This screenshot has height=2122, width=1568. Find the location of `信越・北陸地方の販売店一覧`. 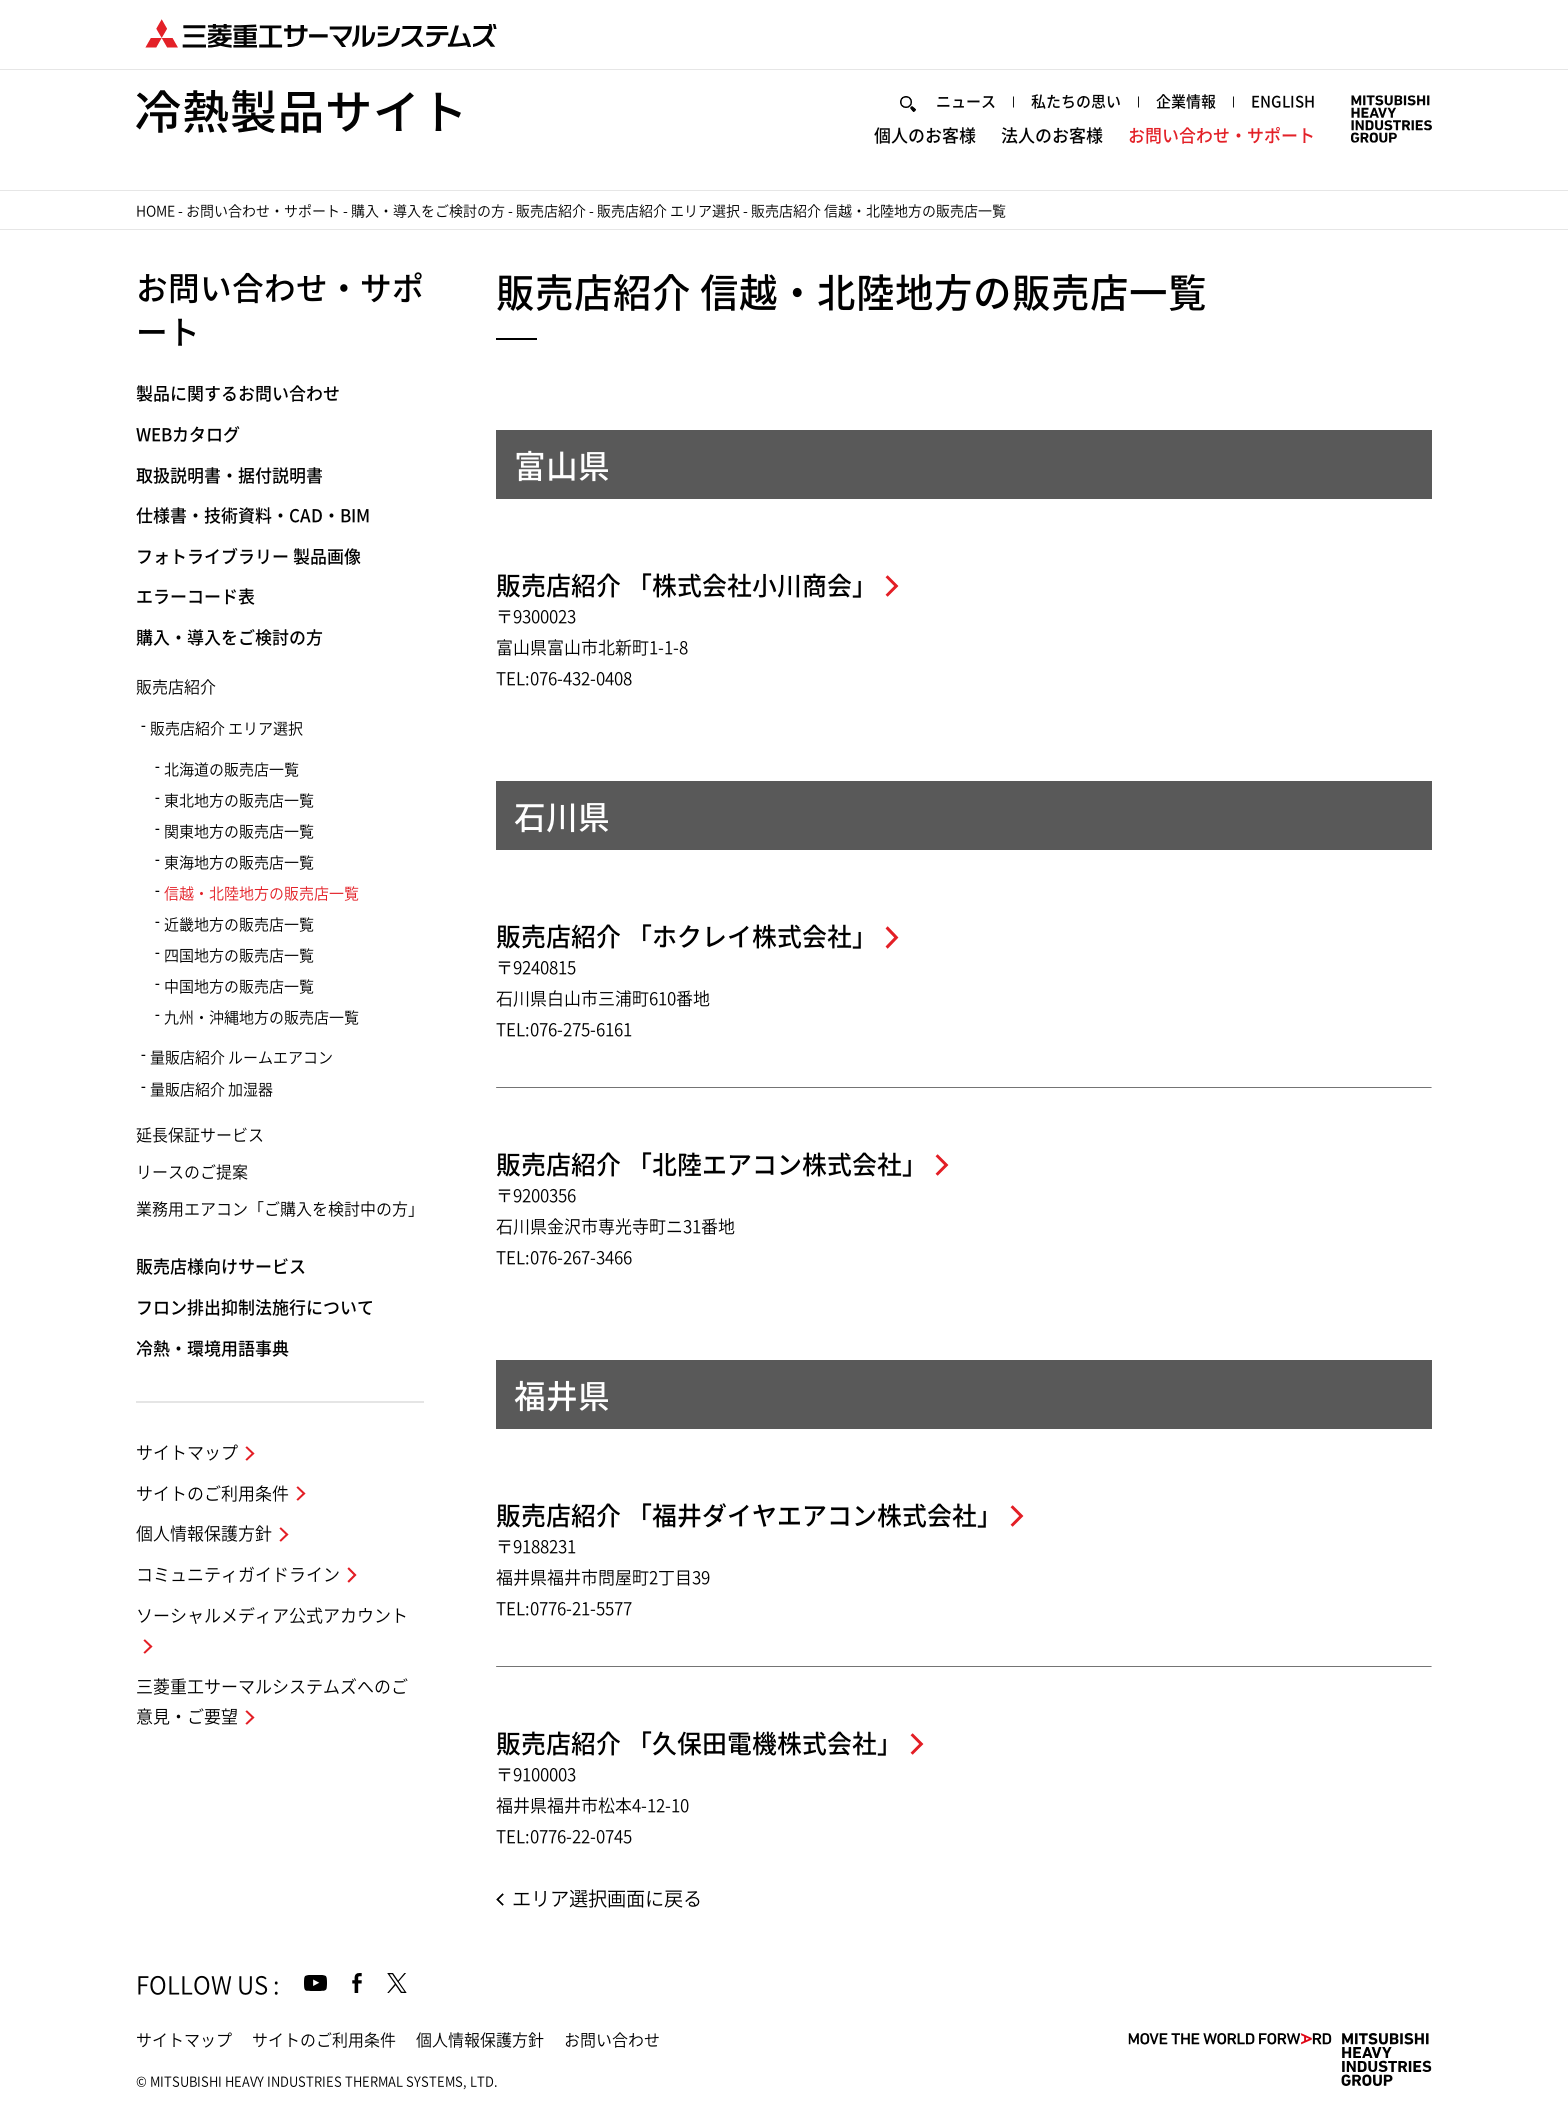

信越・北陸地方の販売店一覧 is located at coordinates (261, 893).